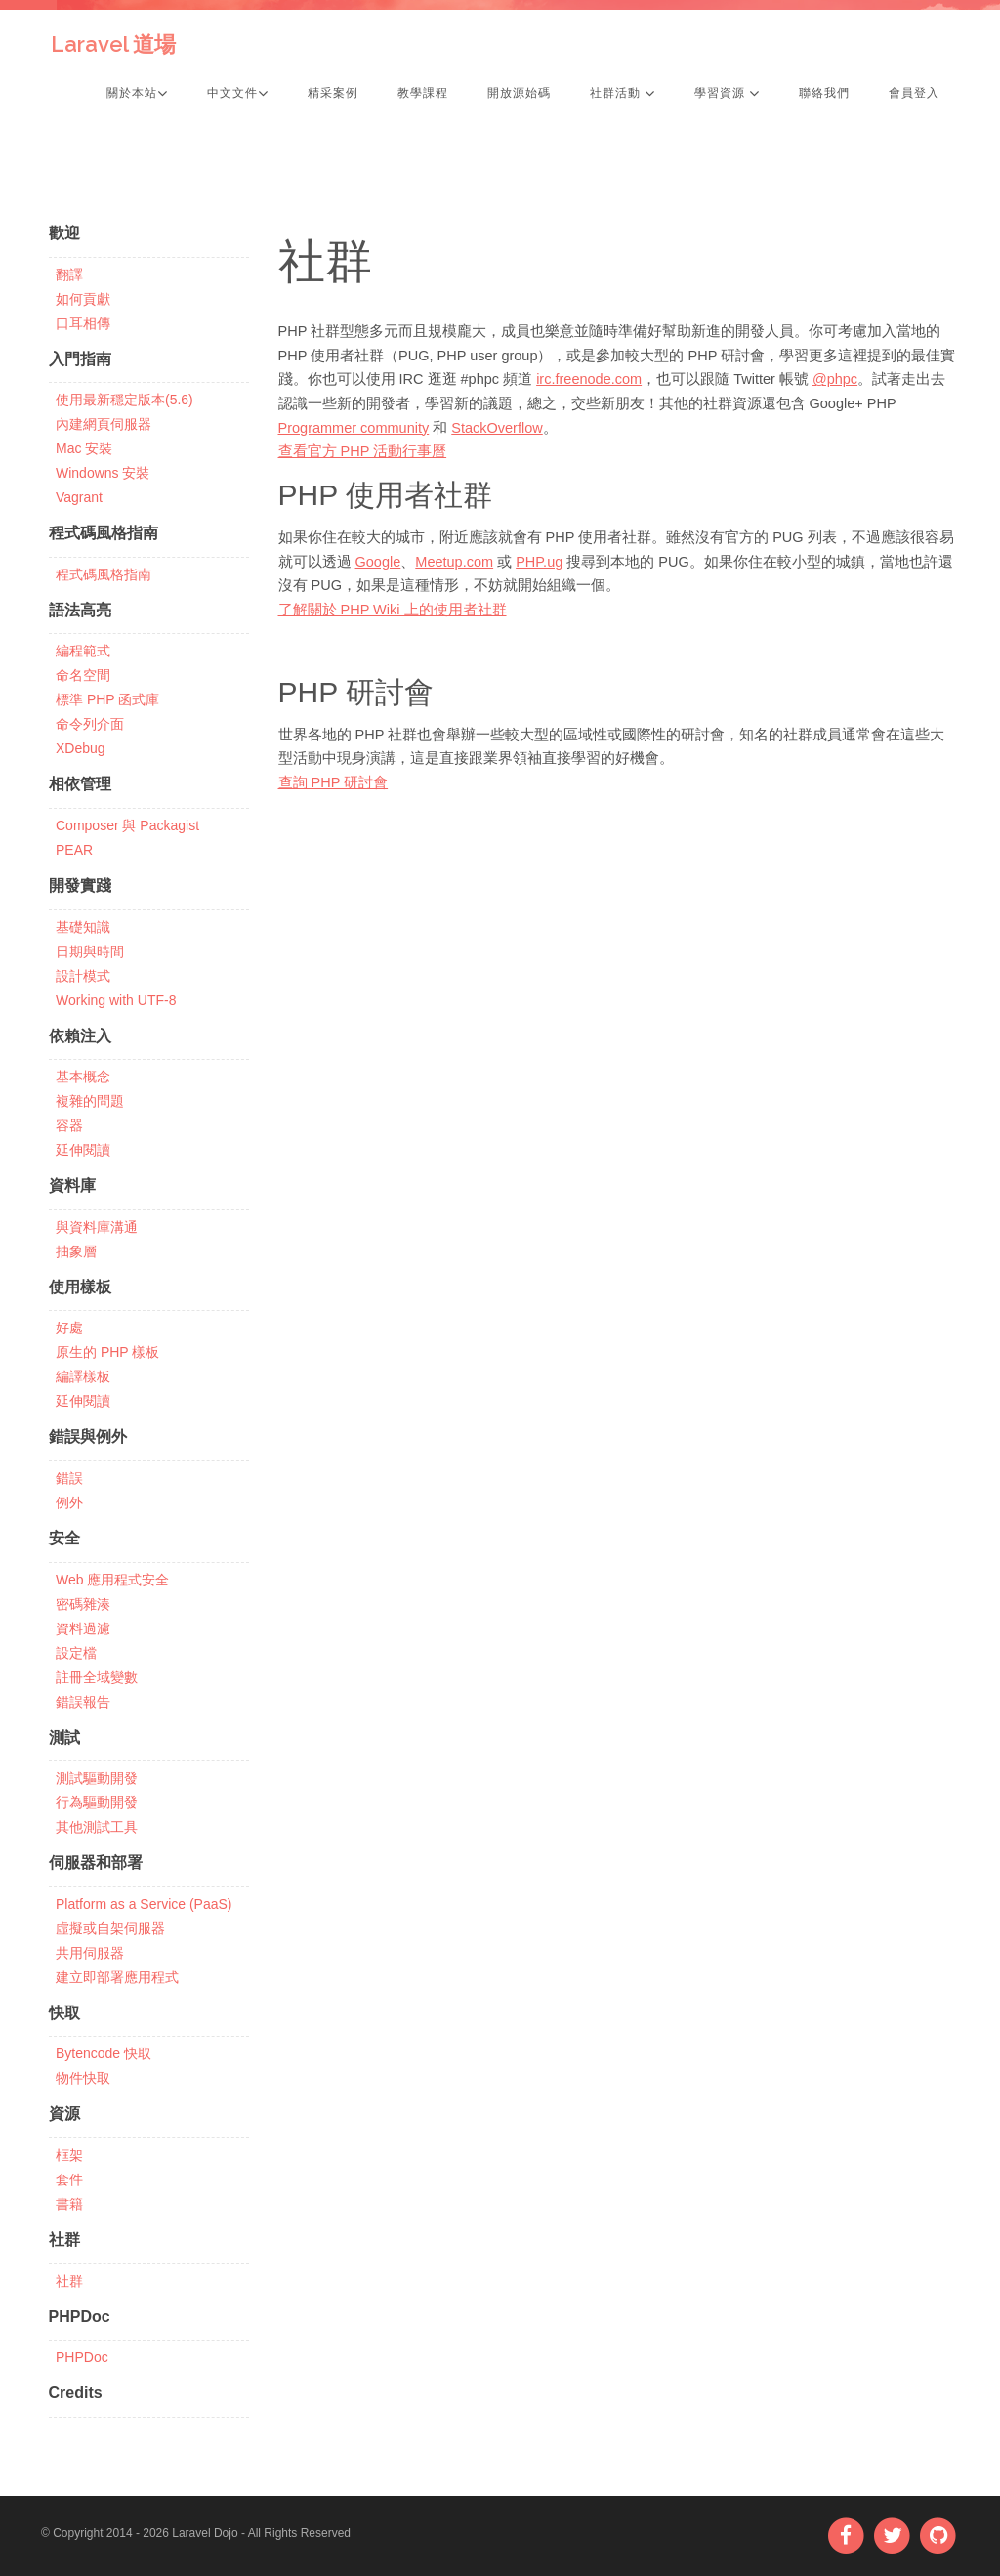 This screenshot has width=1000, height=2576. Describe the element at coordinates (97, 1778) in the screenshot. I see `測試驅動開發` at that location.